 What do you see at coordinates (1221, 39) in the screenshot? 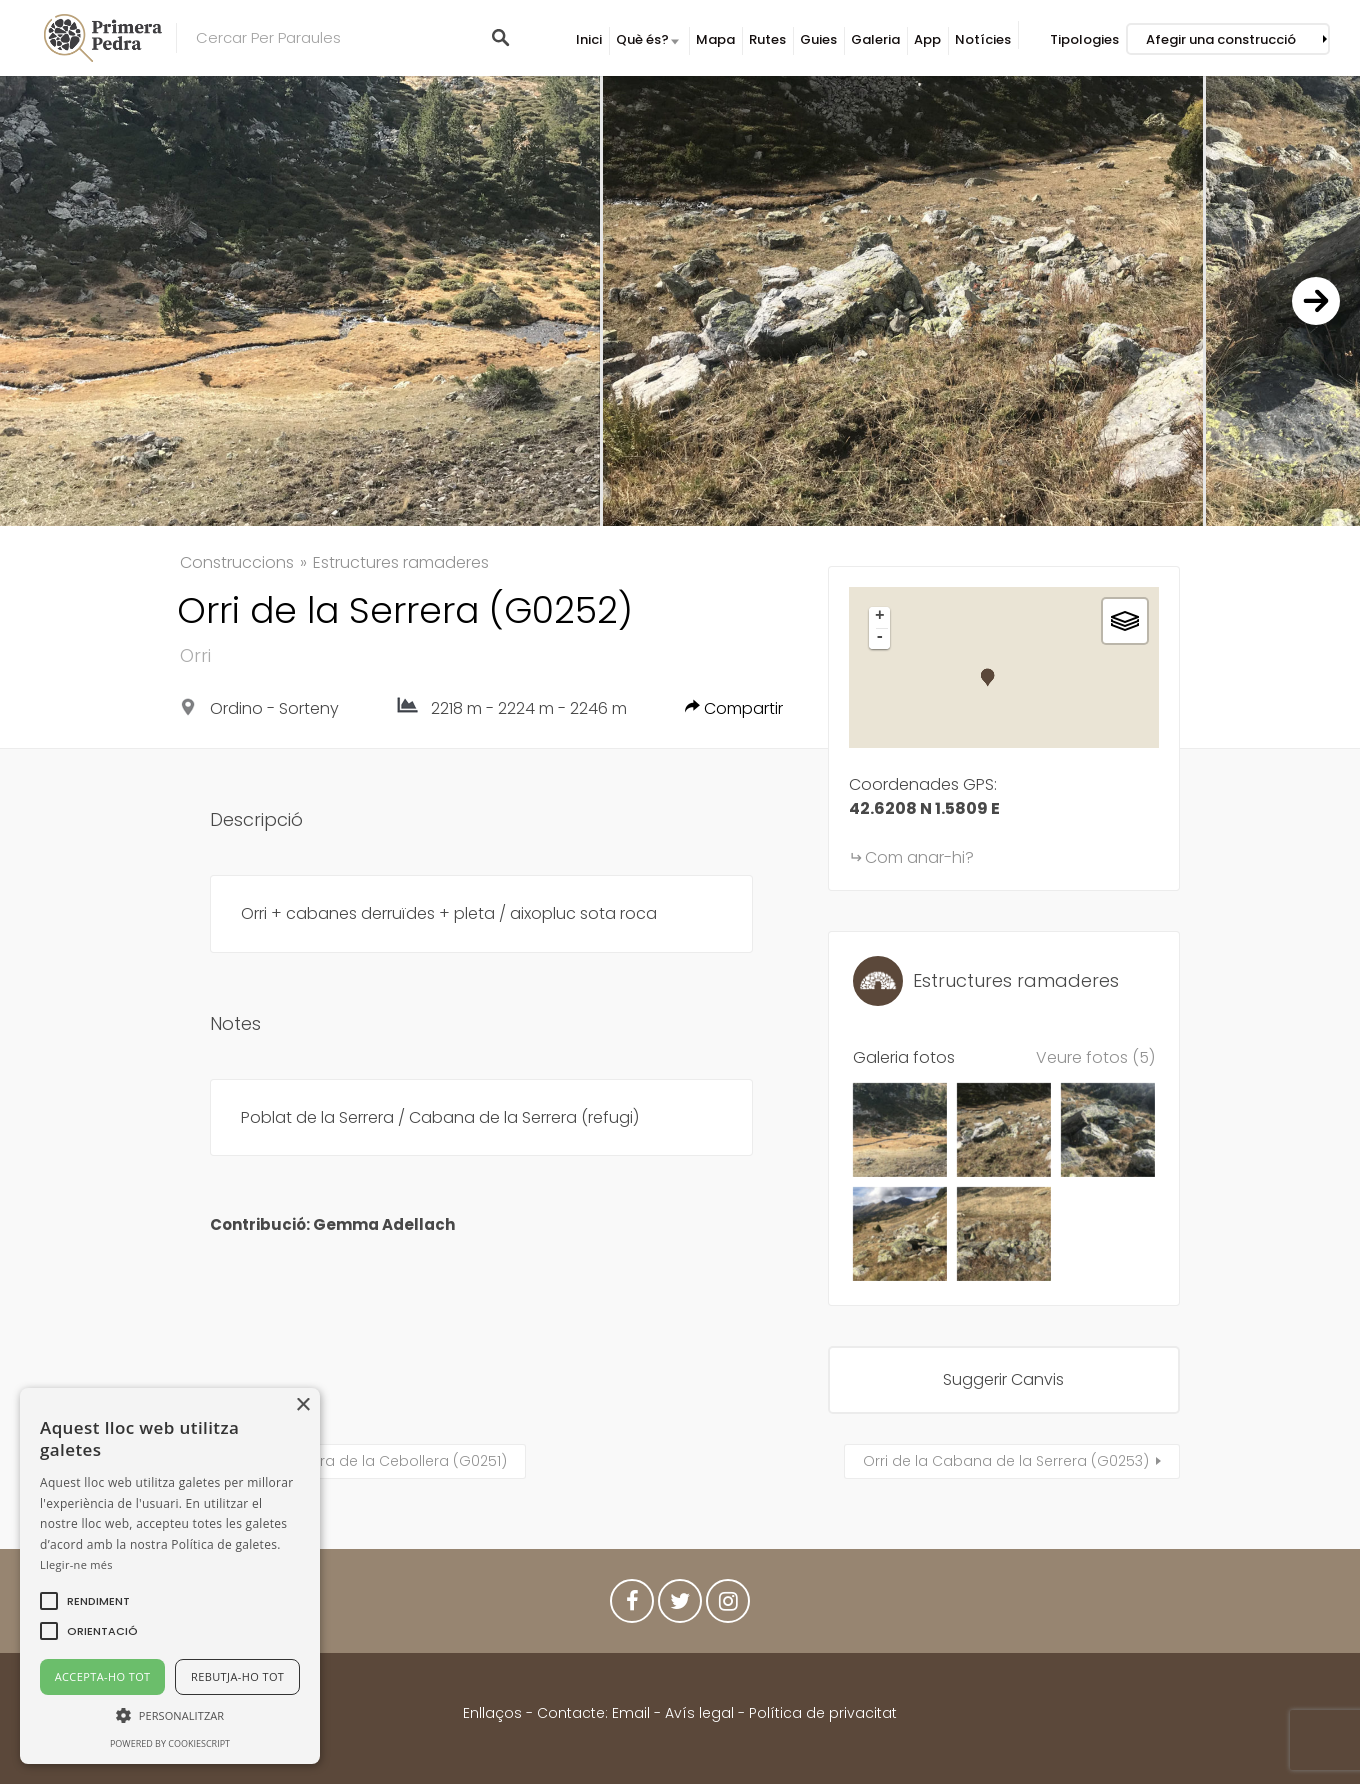
I see `Afegir una construcció` at bounding box center [1221, 39].